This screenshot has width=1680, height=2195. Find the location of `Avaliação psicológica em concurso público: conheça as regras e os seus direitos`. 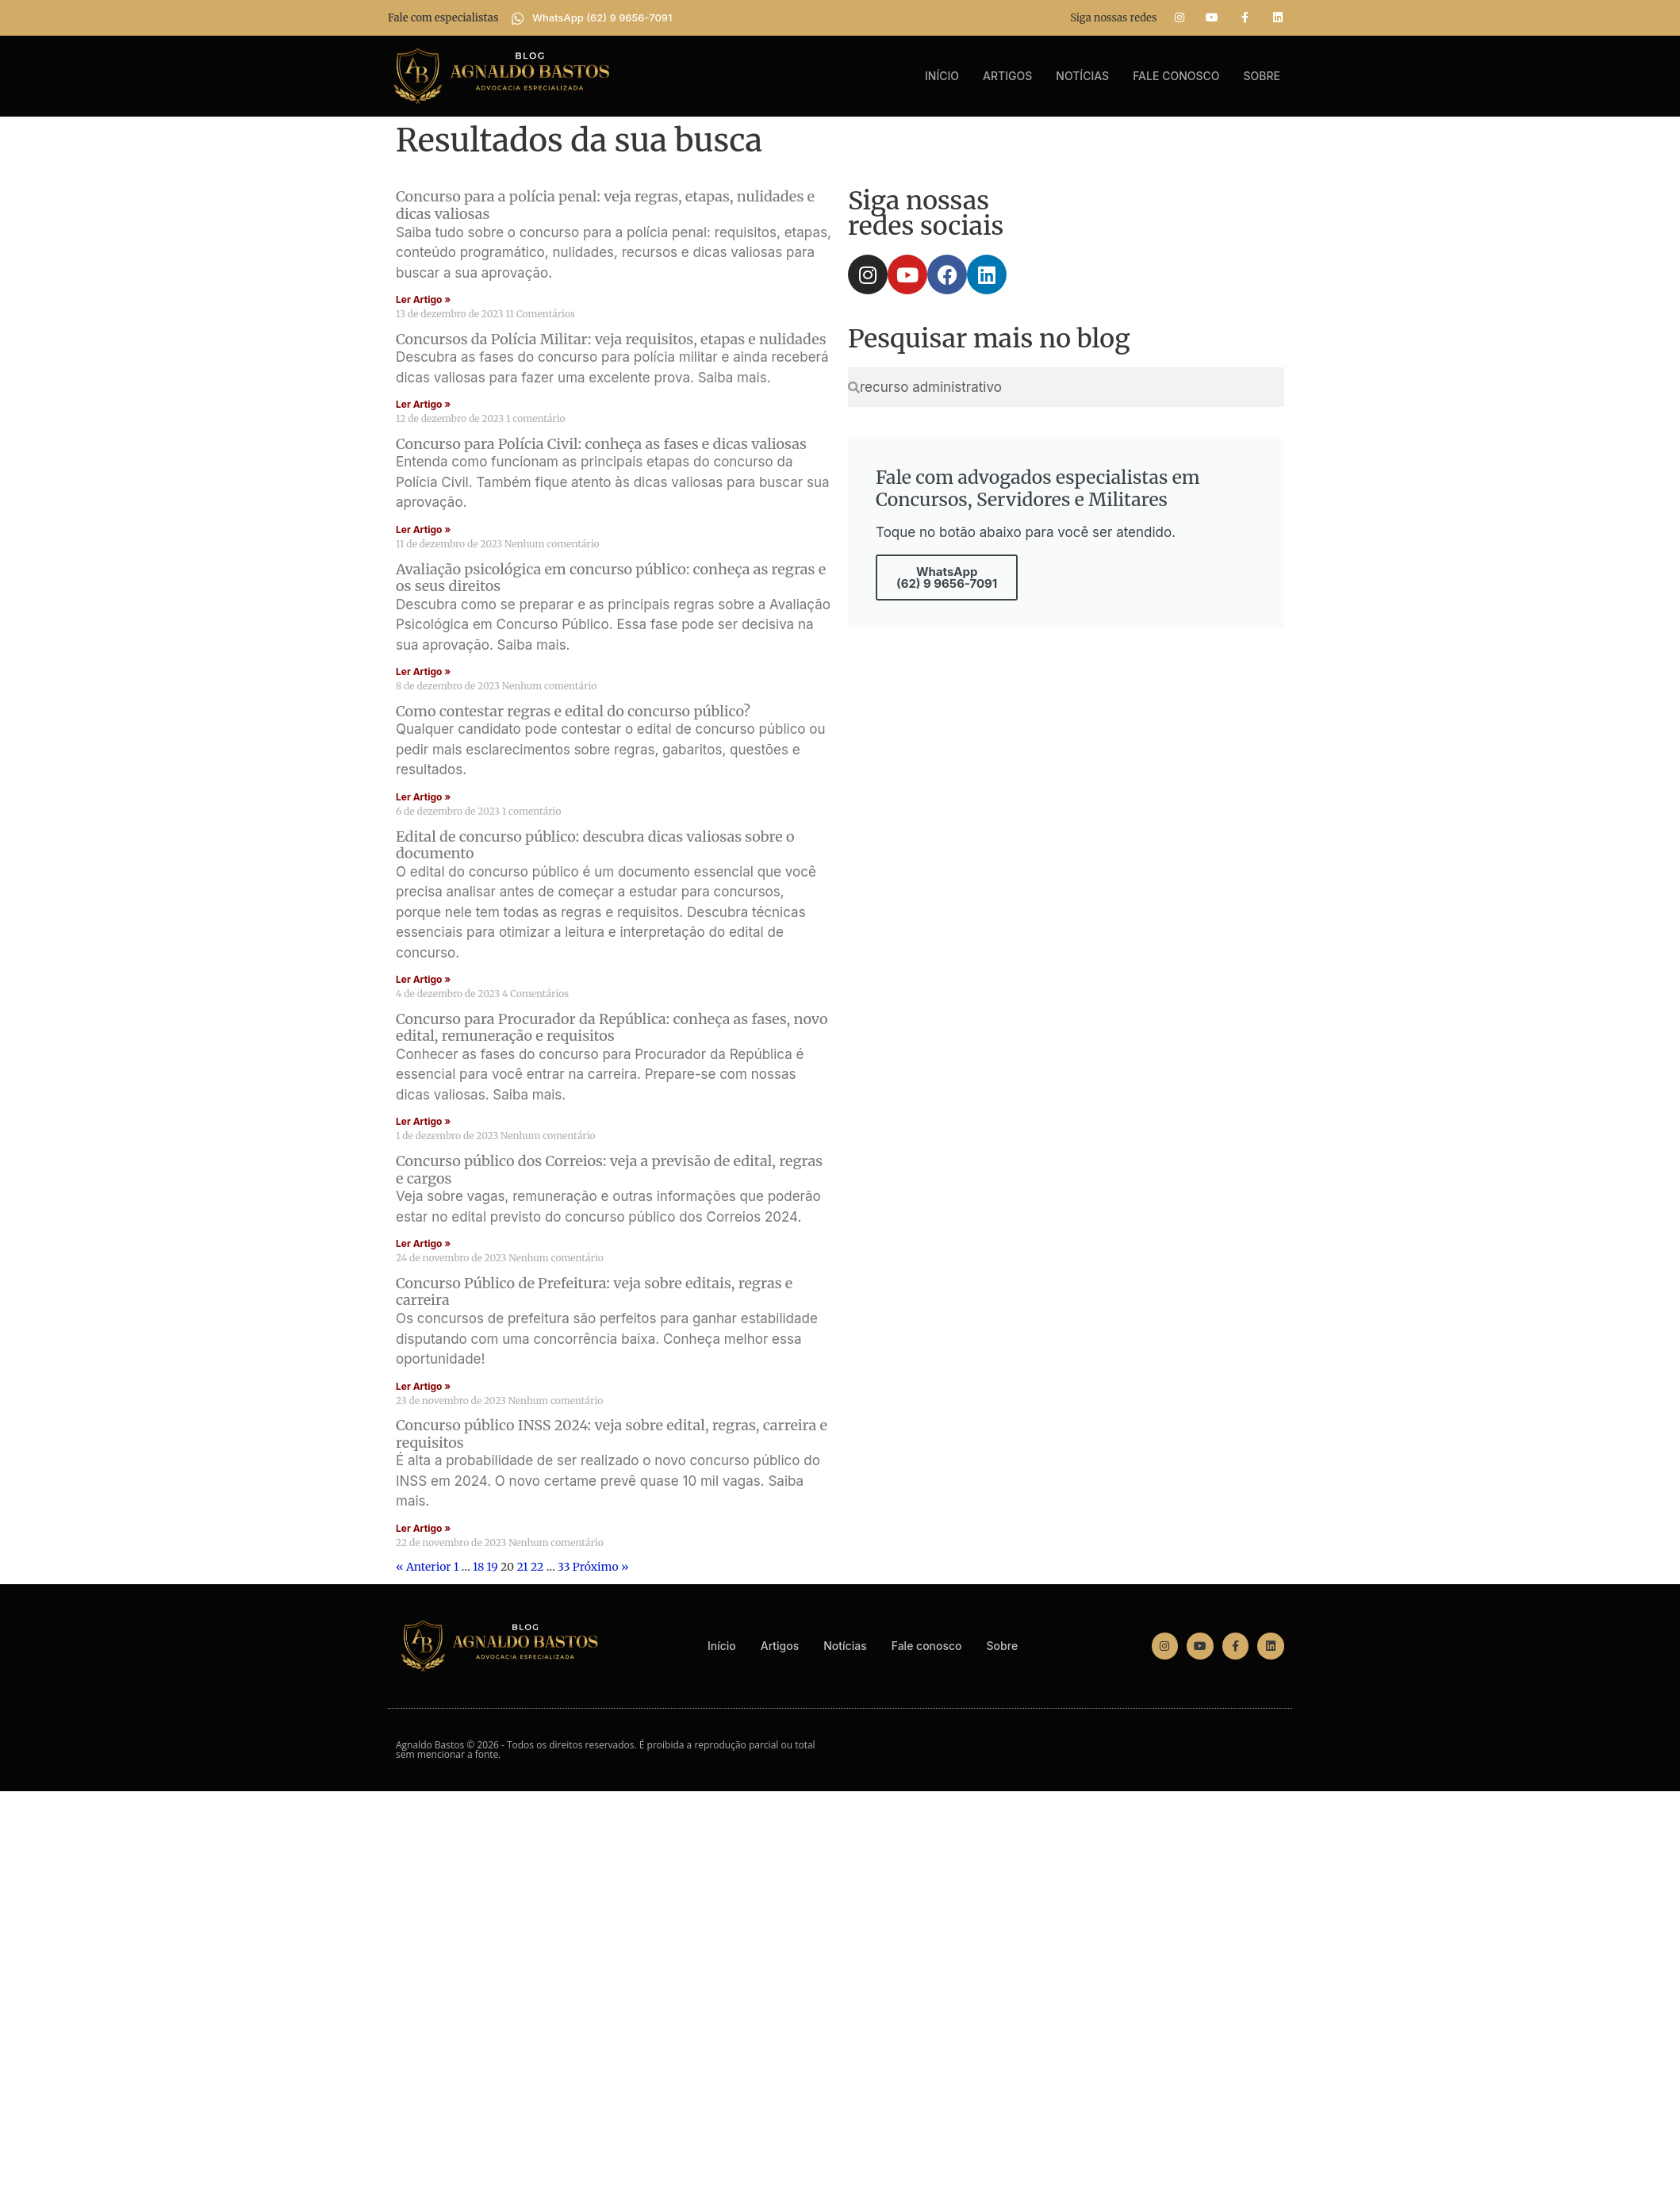

Avaliação psicológica em concurso público: conheça as regras e os seus direitos is located at coordinates (611, 578).